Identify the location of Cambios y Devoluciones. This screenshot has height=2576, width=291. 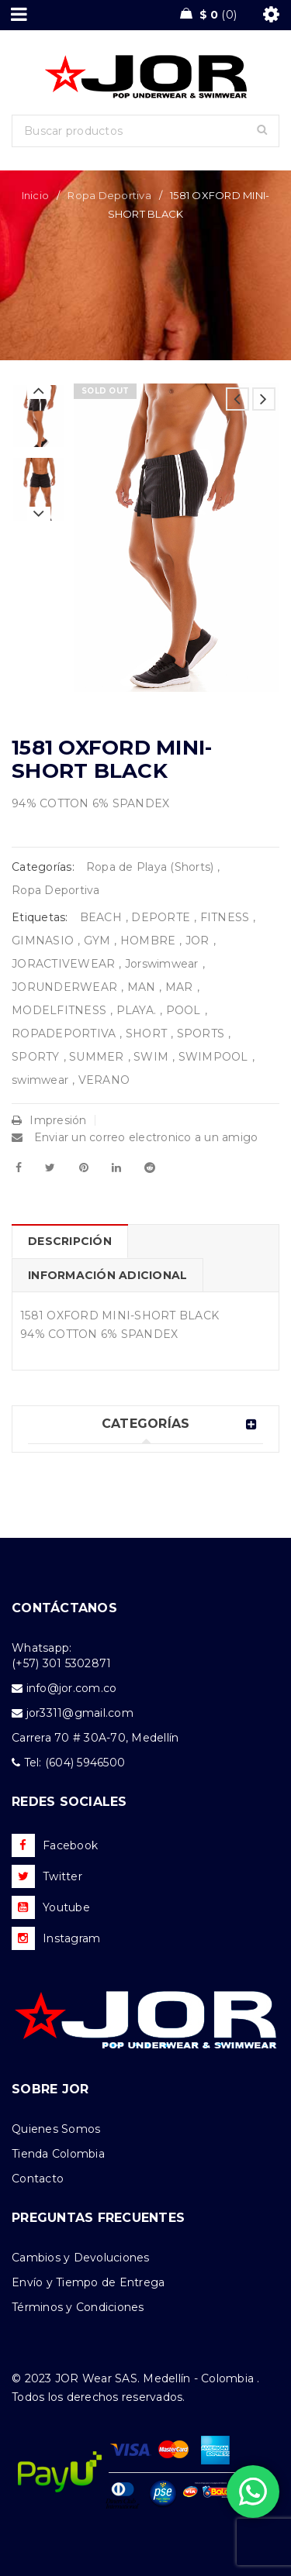
(81, 2258).